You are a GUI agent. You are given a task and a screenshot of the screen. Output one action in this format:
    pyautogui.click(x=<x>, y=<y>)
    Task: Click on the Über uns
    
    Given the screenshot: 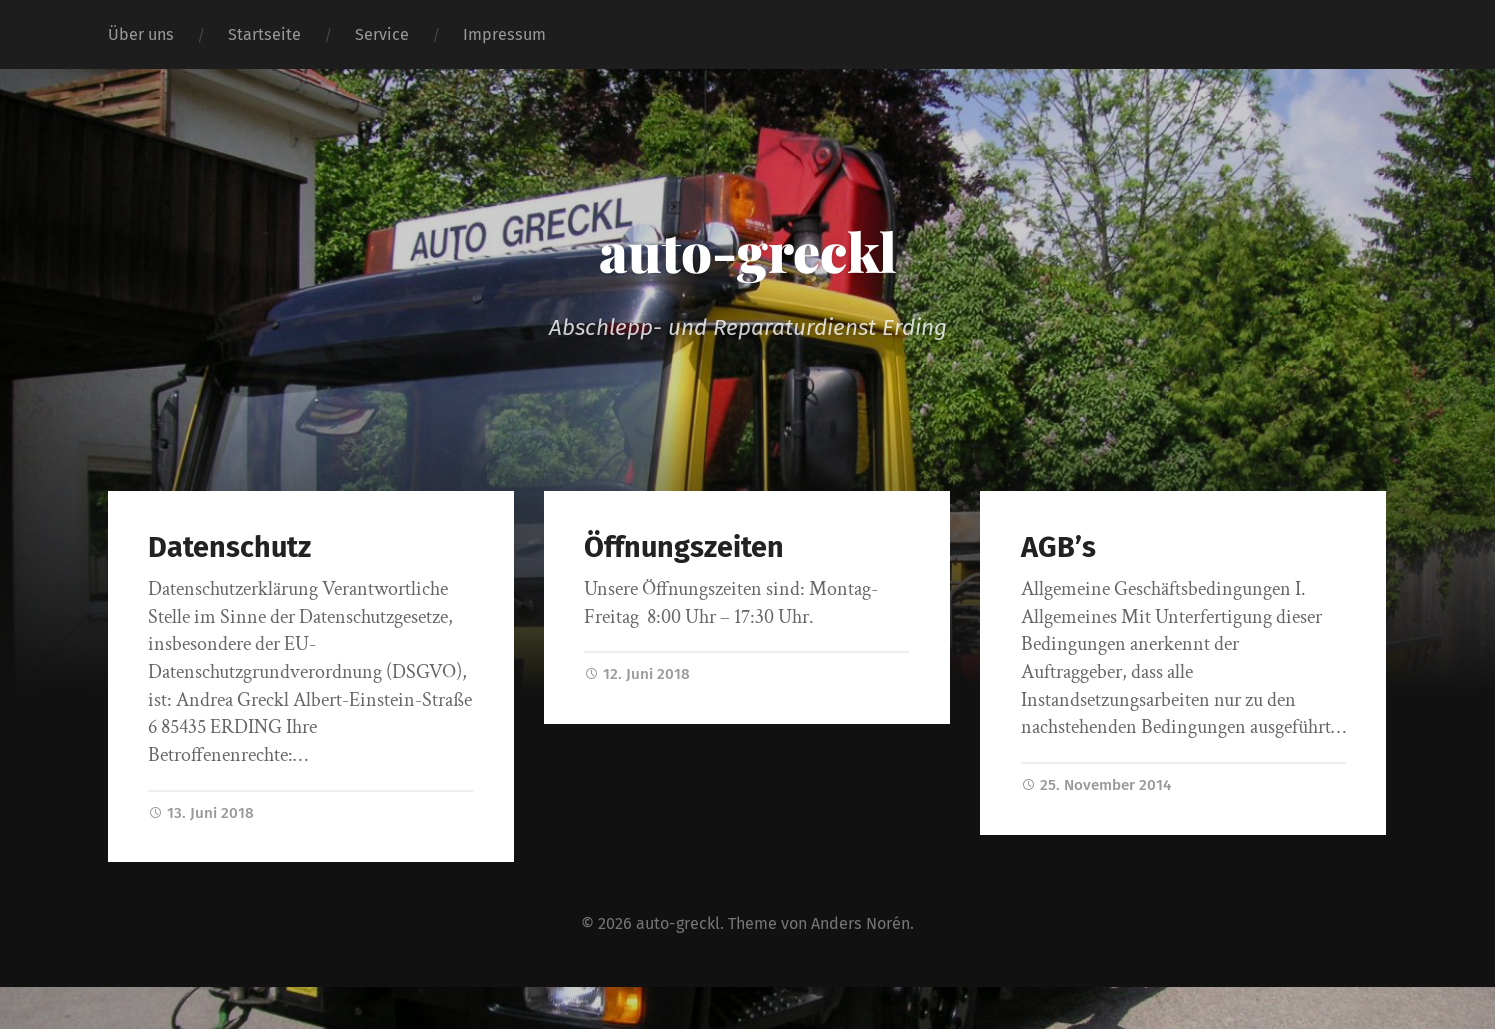 What is the action you would take?
    pyautogui.click(x=141, y=34)
    